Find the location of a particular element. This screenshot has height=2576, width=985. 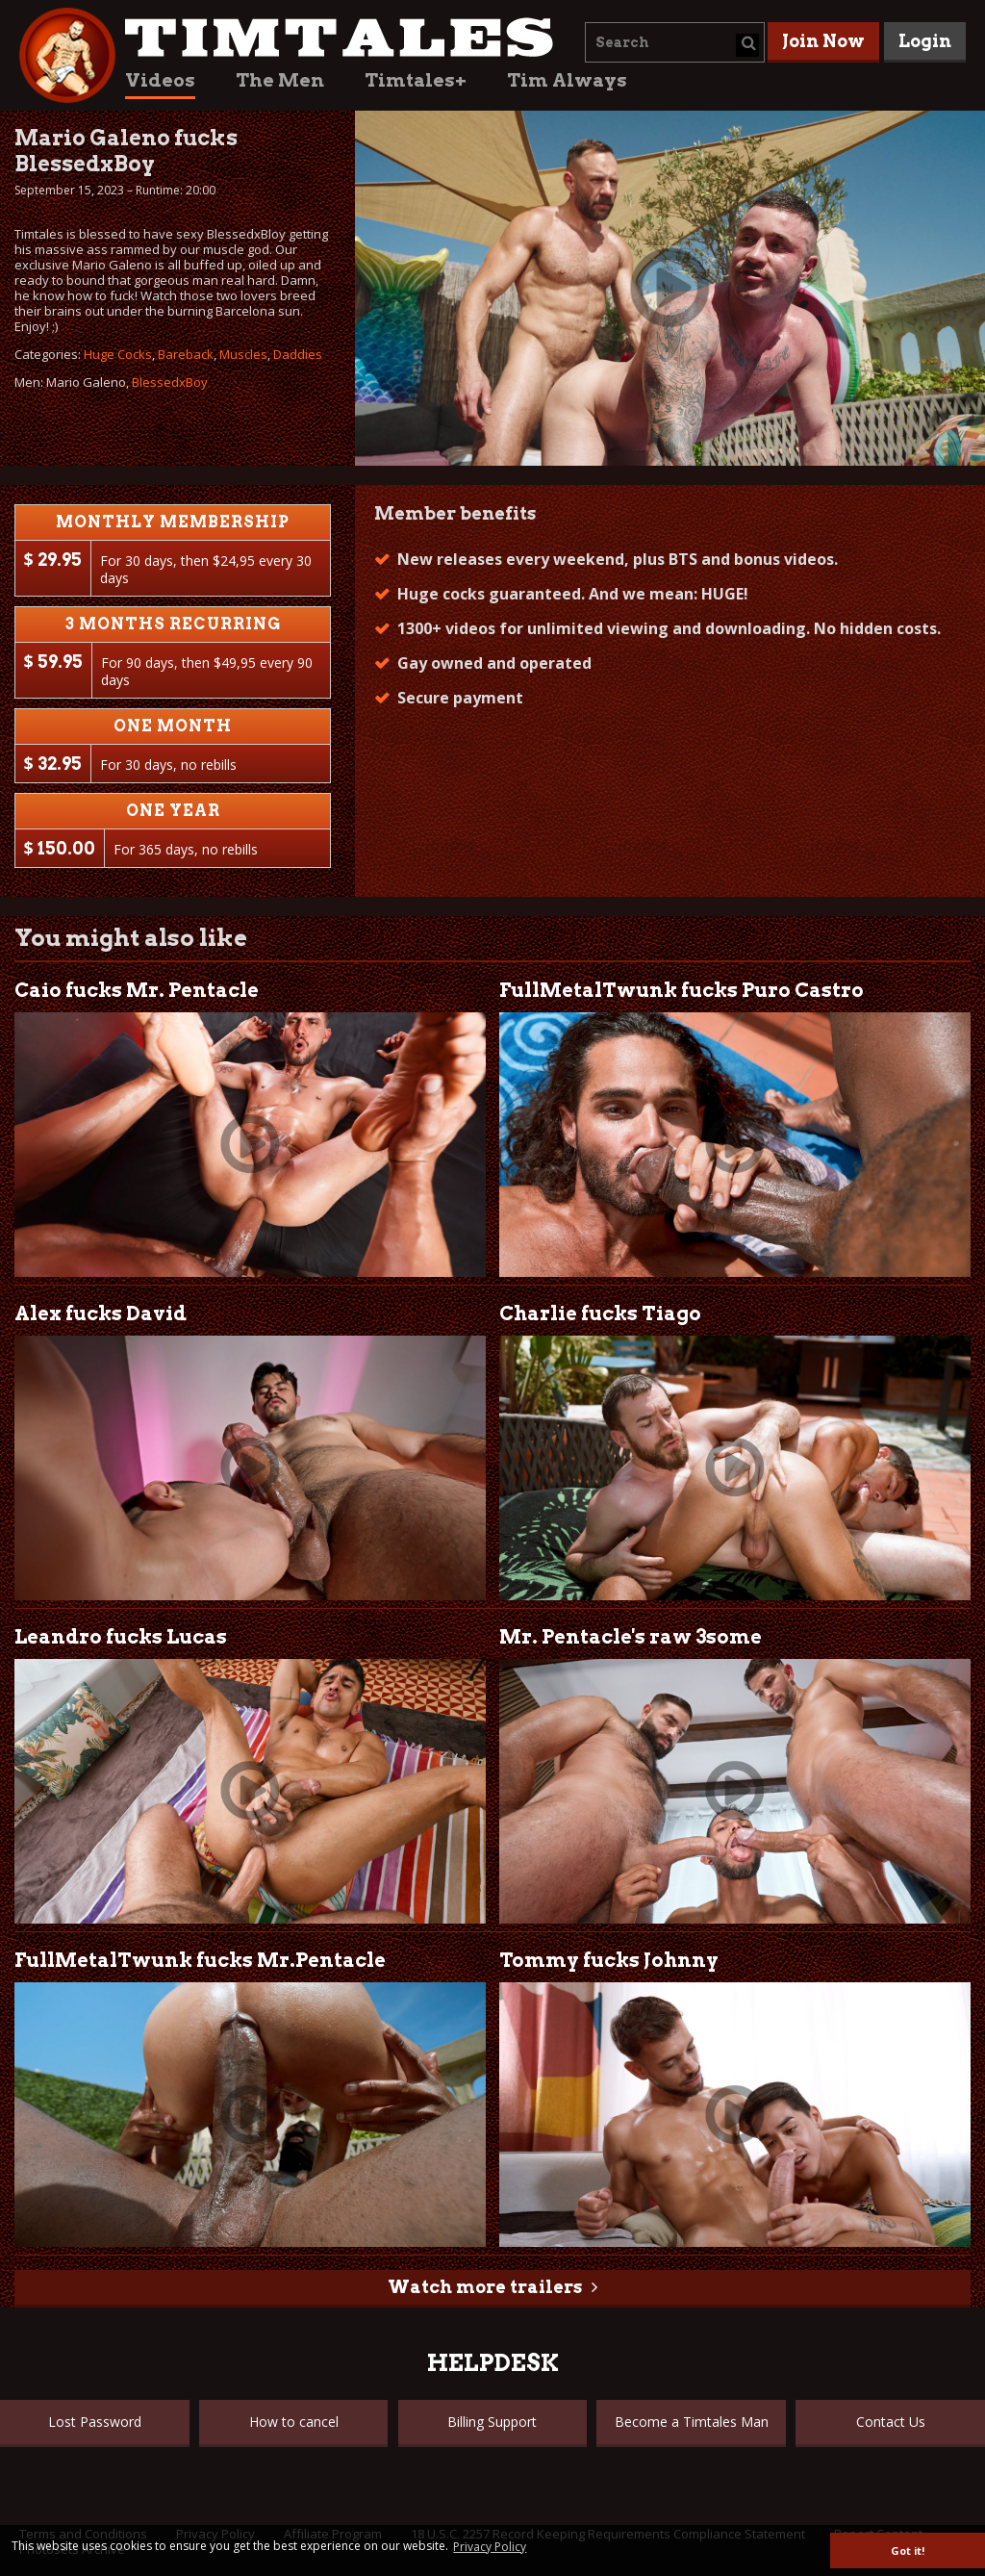

Bareback is located at coordinates (186, 354).